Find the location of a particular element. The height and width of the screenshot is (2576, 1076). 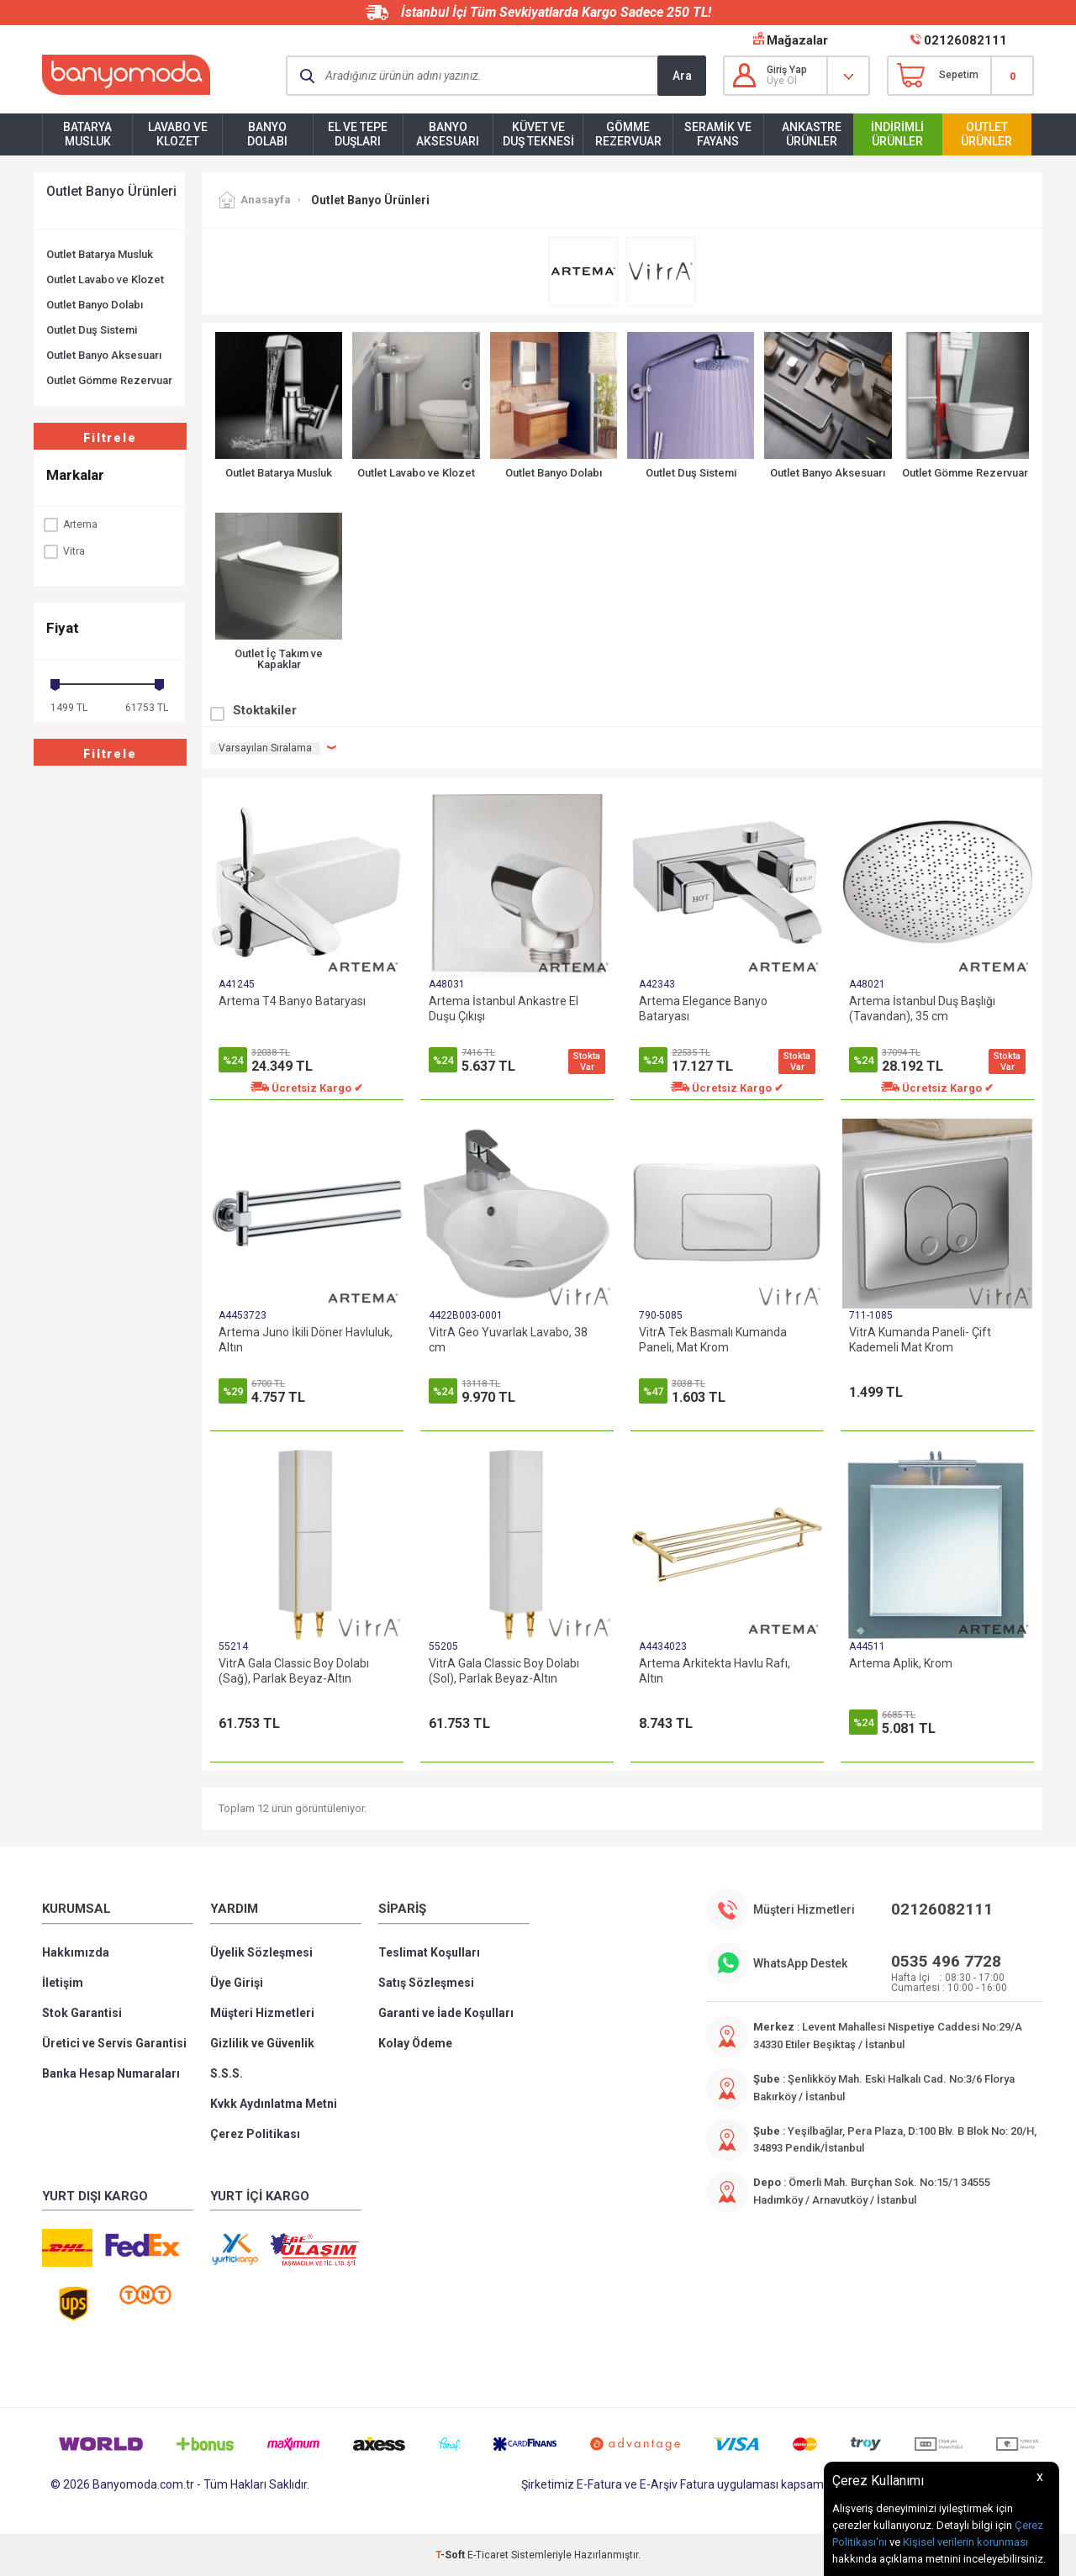

VitrA Kumanda Paneli- Çift Kademeli Mat Krom is located at coordinates (920, 1339).